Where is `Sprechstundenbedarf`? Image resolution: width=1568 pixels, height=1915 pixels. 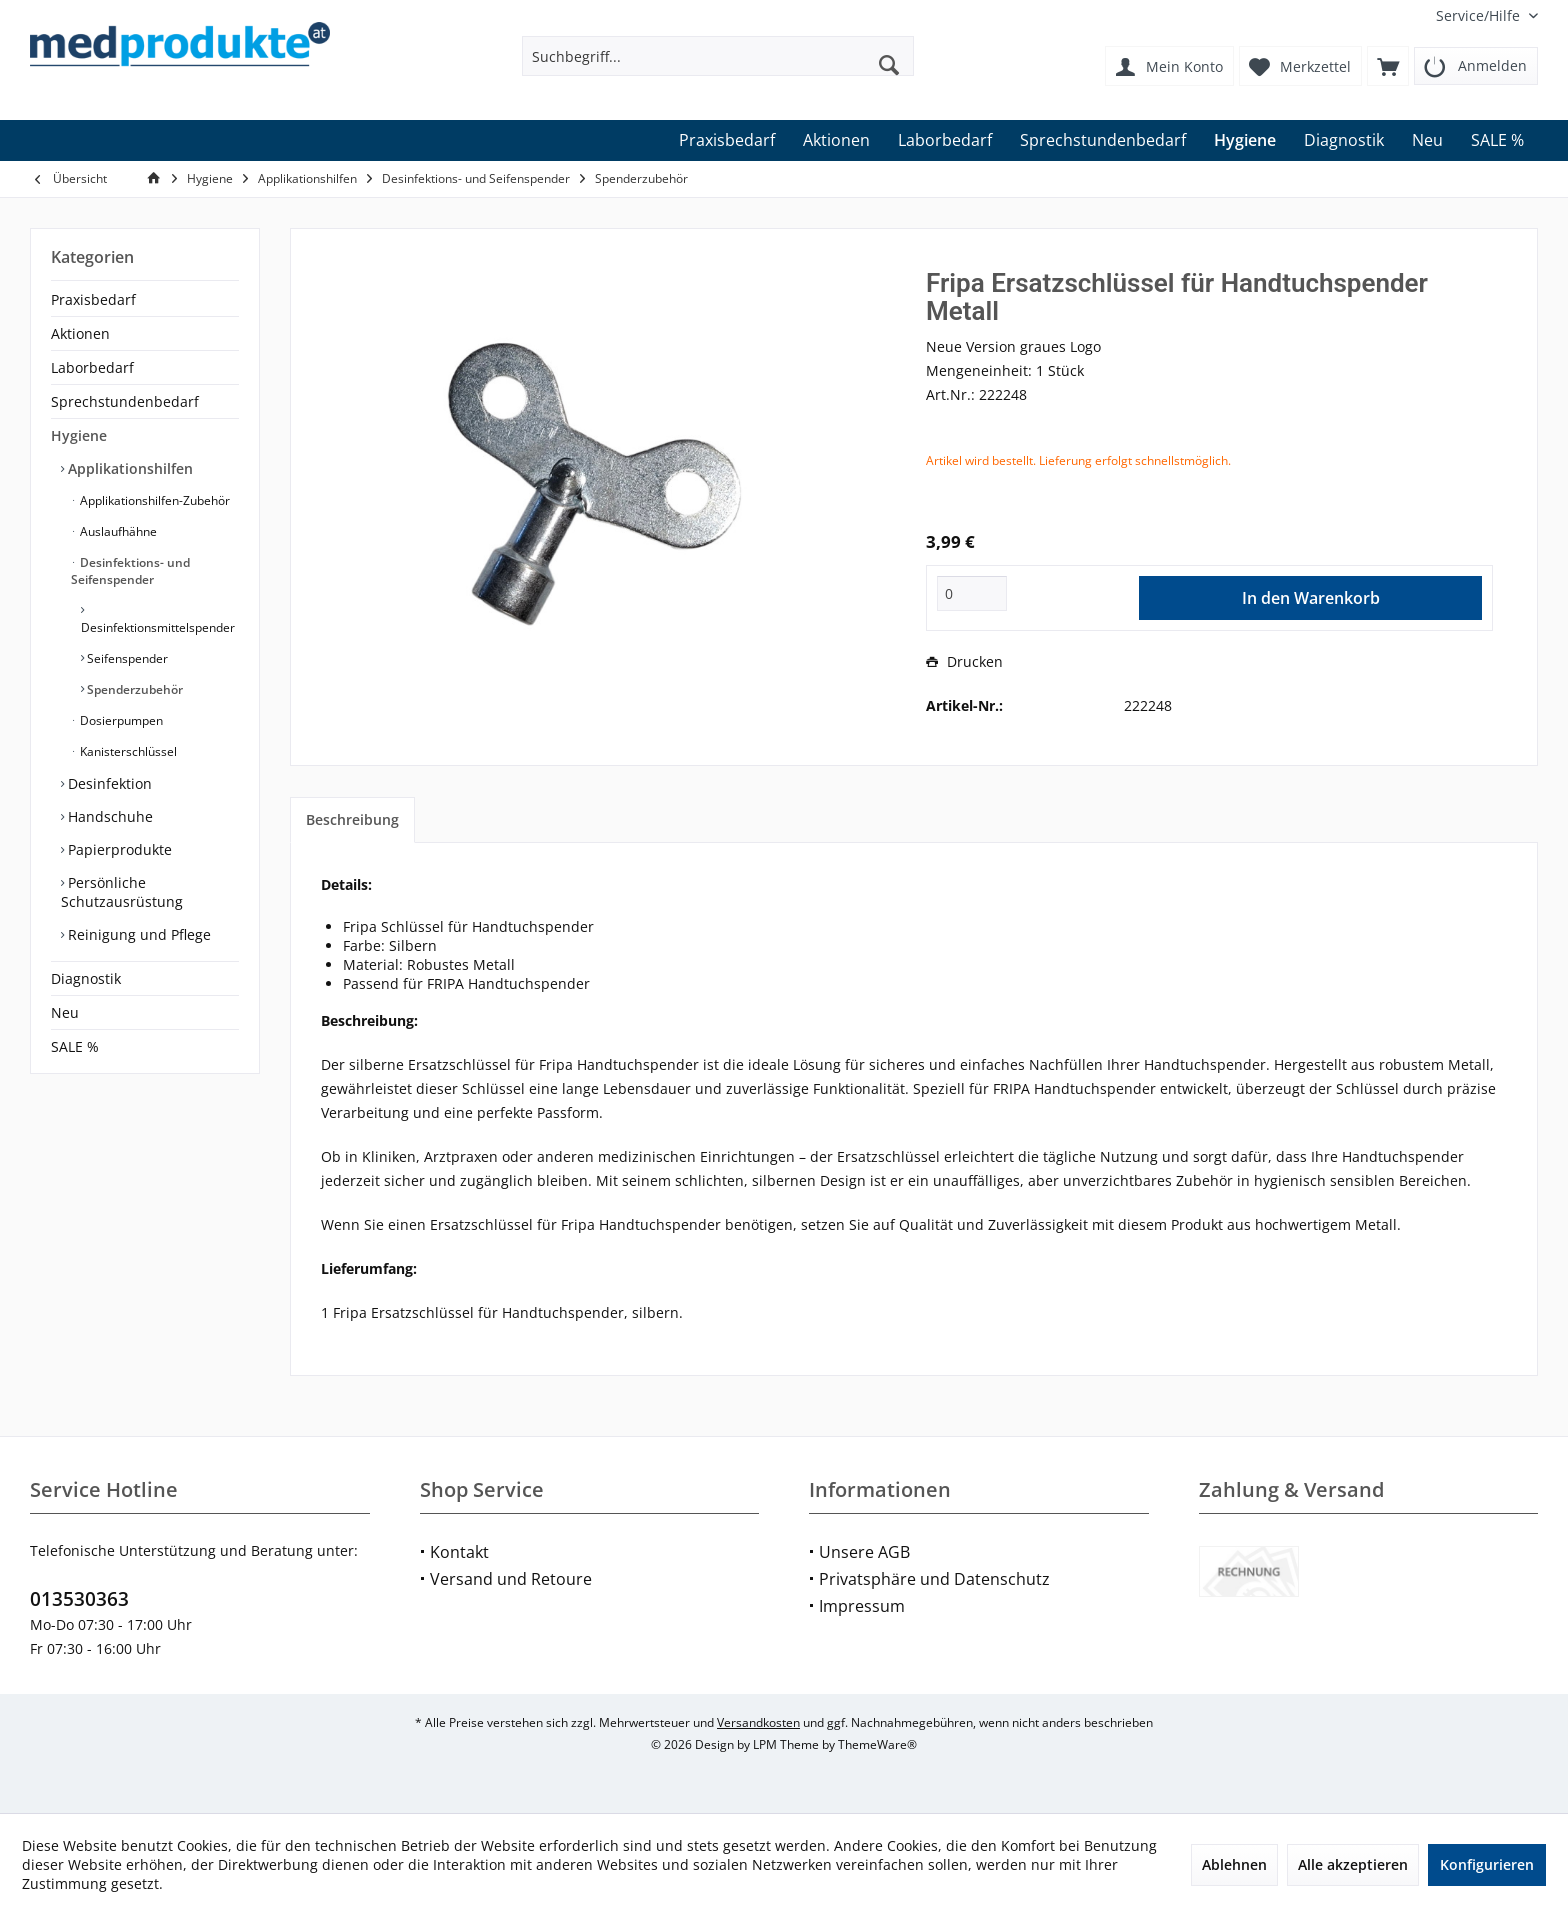
Sprechstundenbedarf is located at coordinates (125, 401).